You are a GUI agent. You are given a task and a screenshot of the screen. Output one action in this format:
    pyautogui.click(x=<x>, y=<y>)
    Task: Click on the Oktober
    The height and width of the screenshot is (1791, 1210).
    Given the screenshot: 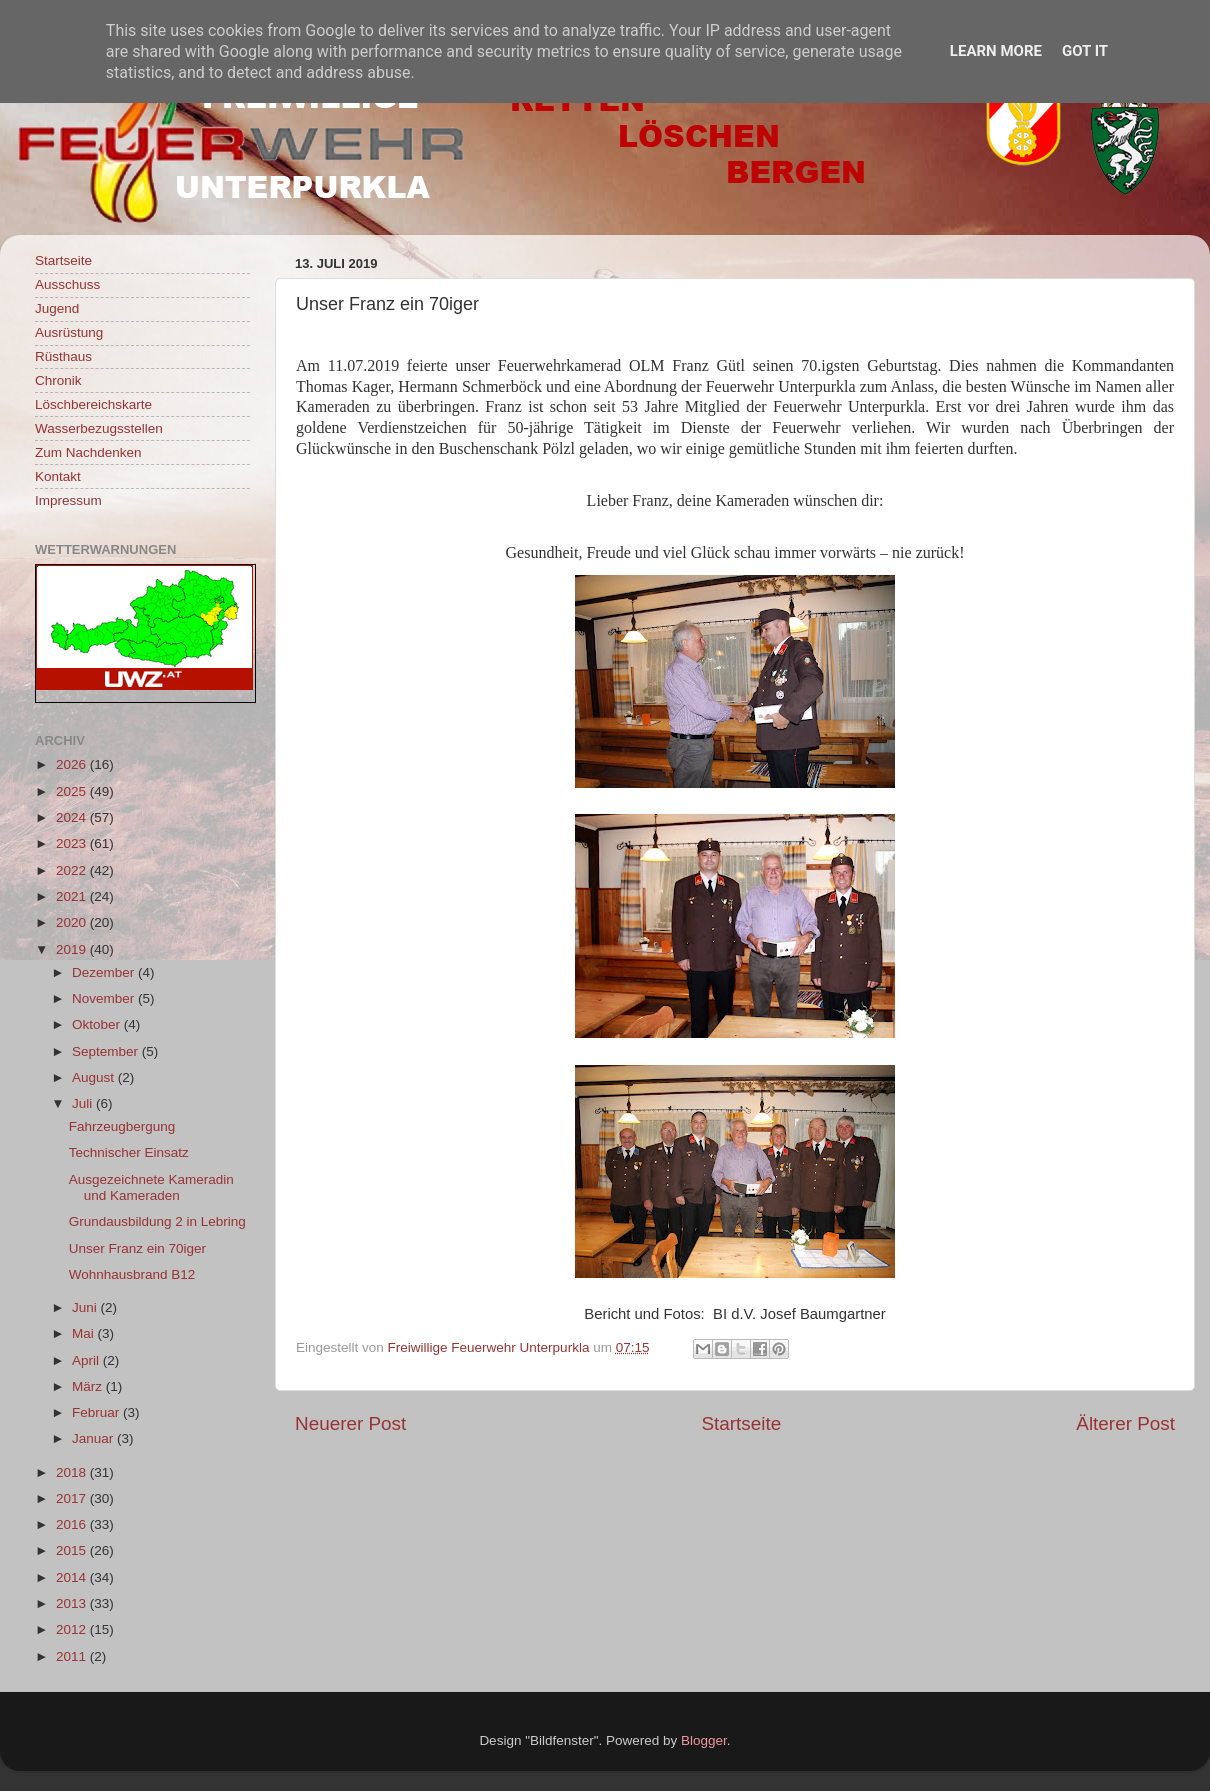 What is the action you would take?
    pyautogui.click(x=98, y=1024)
    